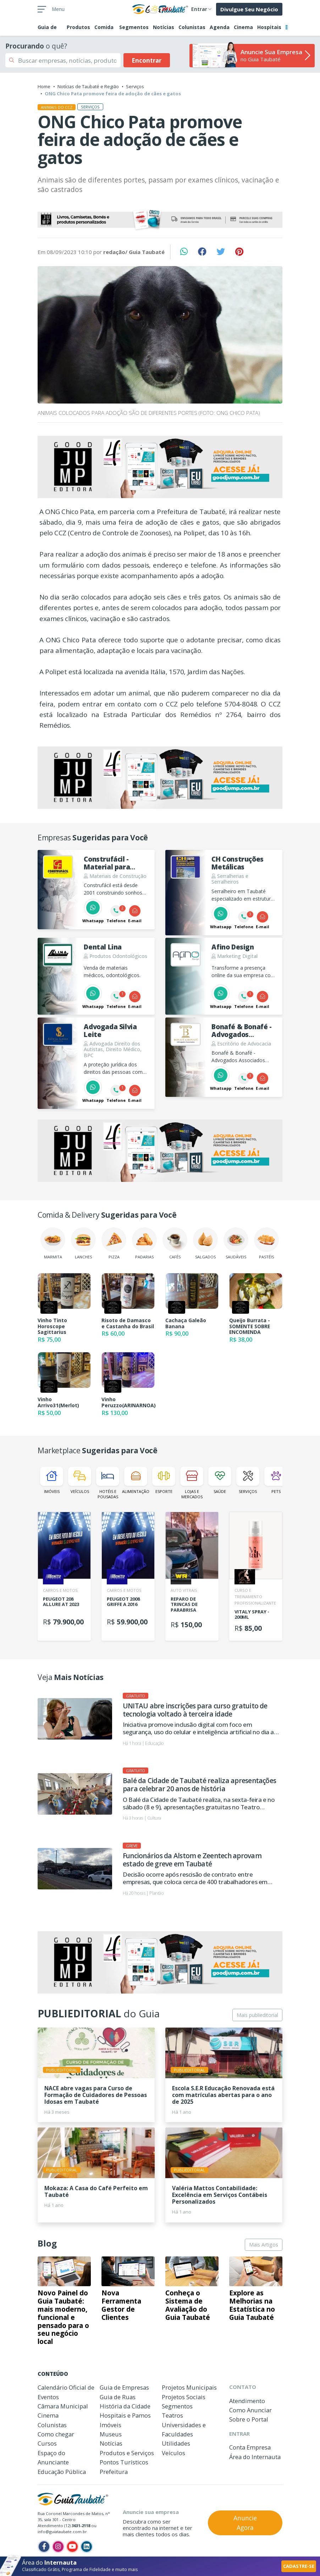  Describe the element at coordinates (191, 27) in the screenshot. I see `Colunistas` at that location.